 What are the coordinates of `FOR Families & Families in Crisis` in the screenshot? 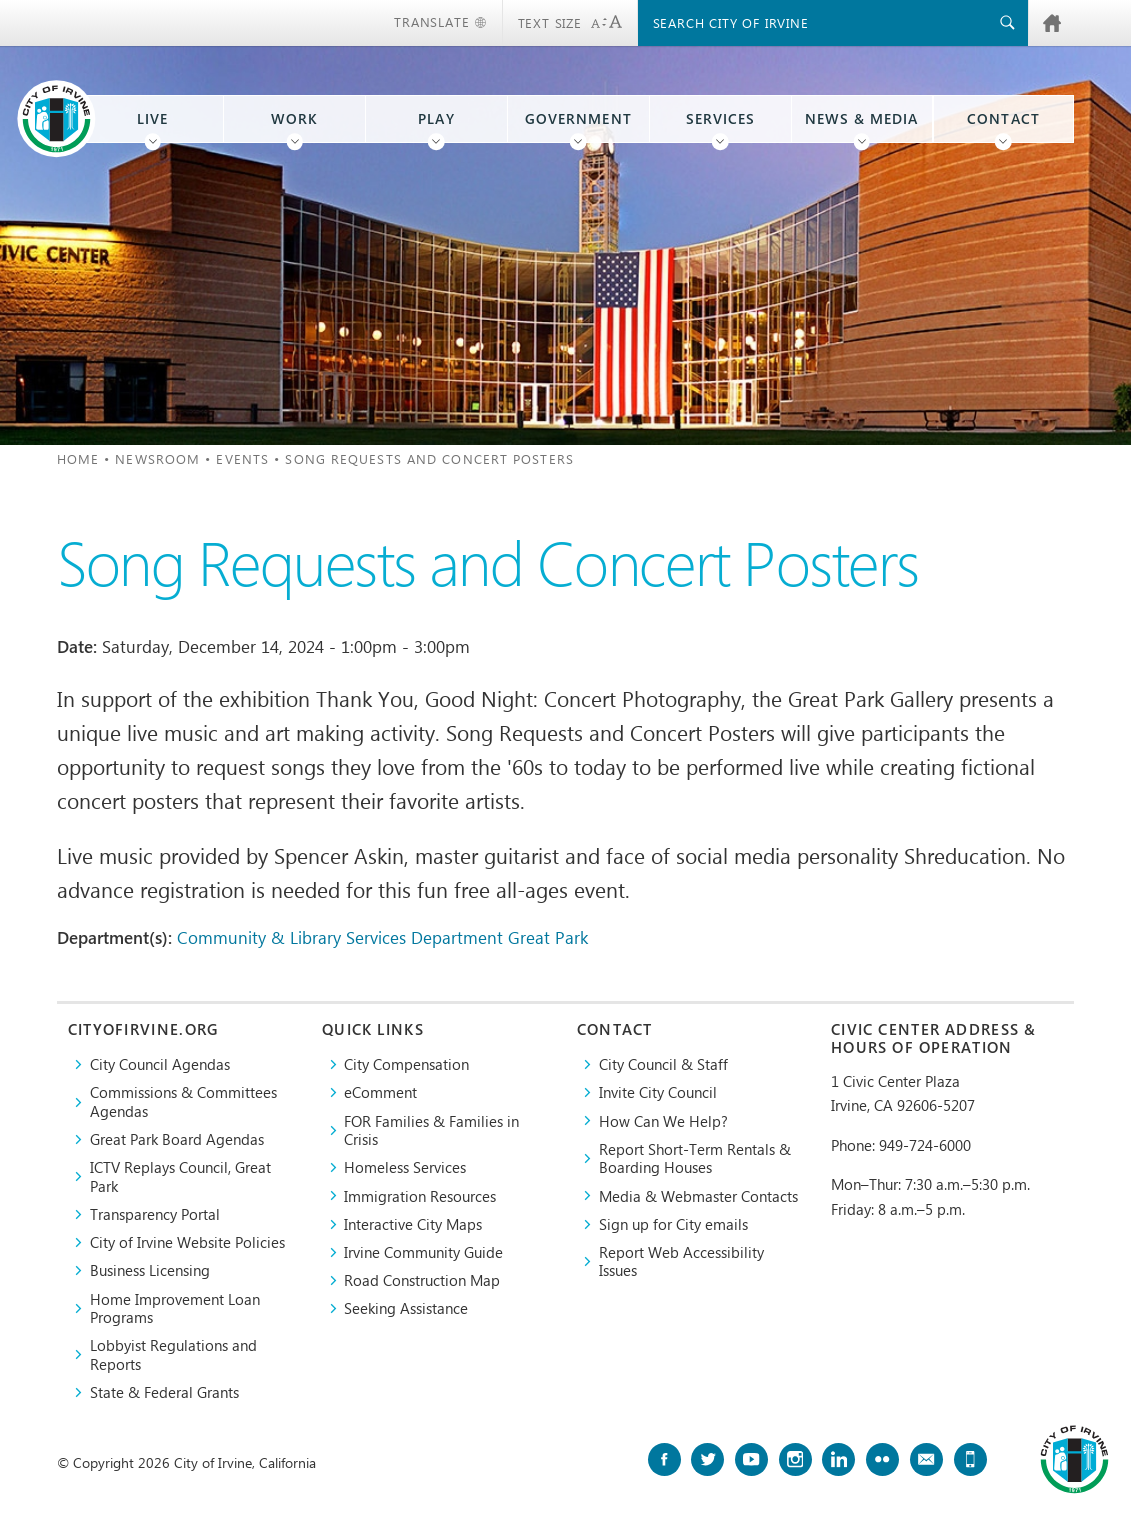 It's located at (431, 1130).